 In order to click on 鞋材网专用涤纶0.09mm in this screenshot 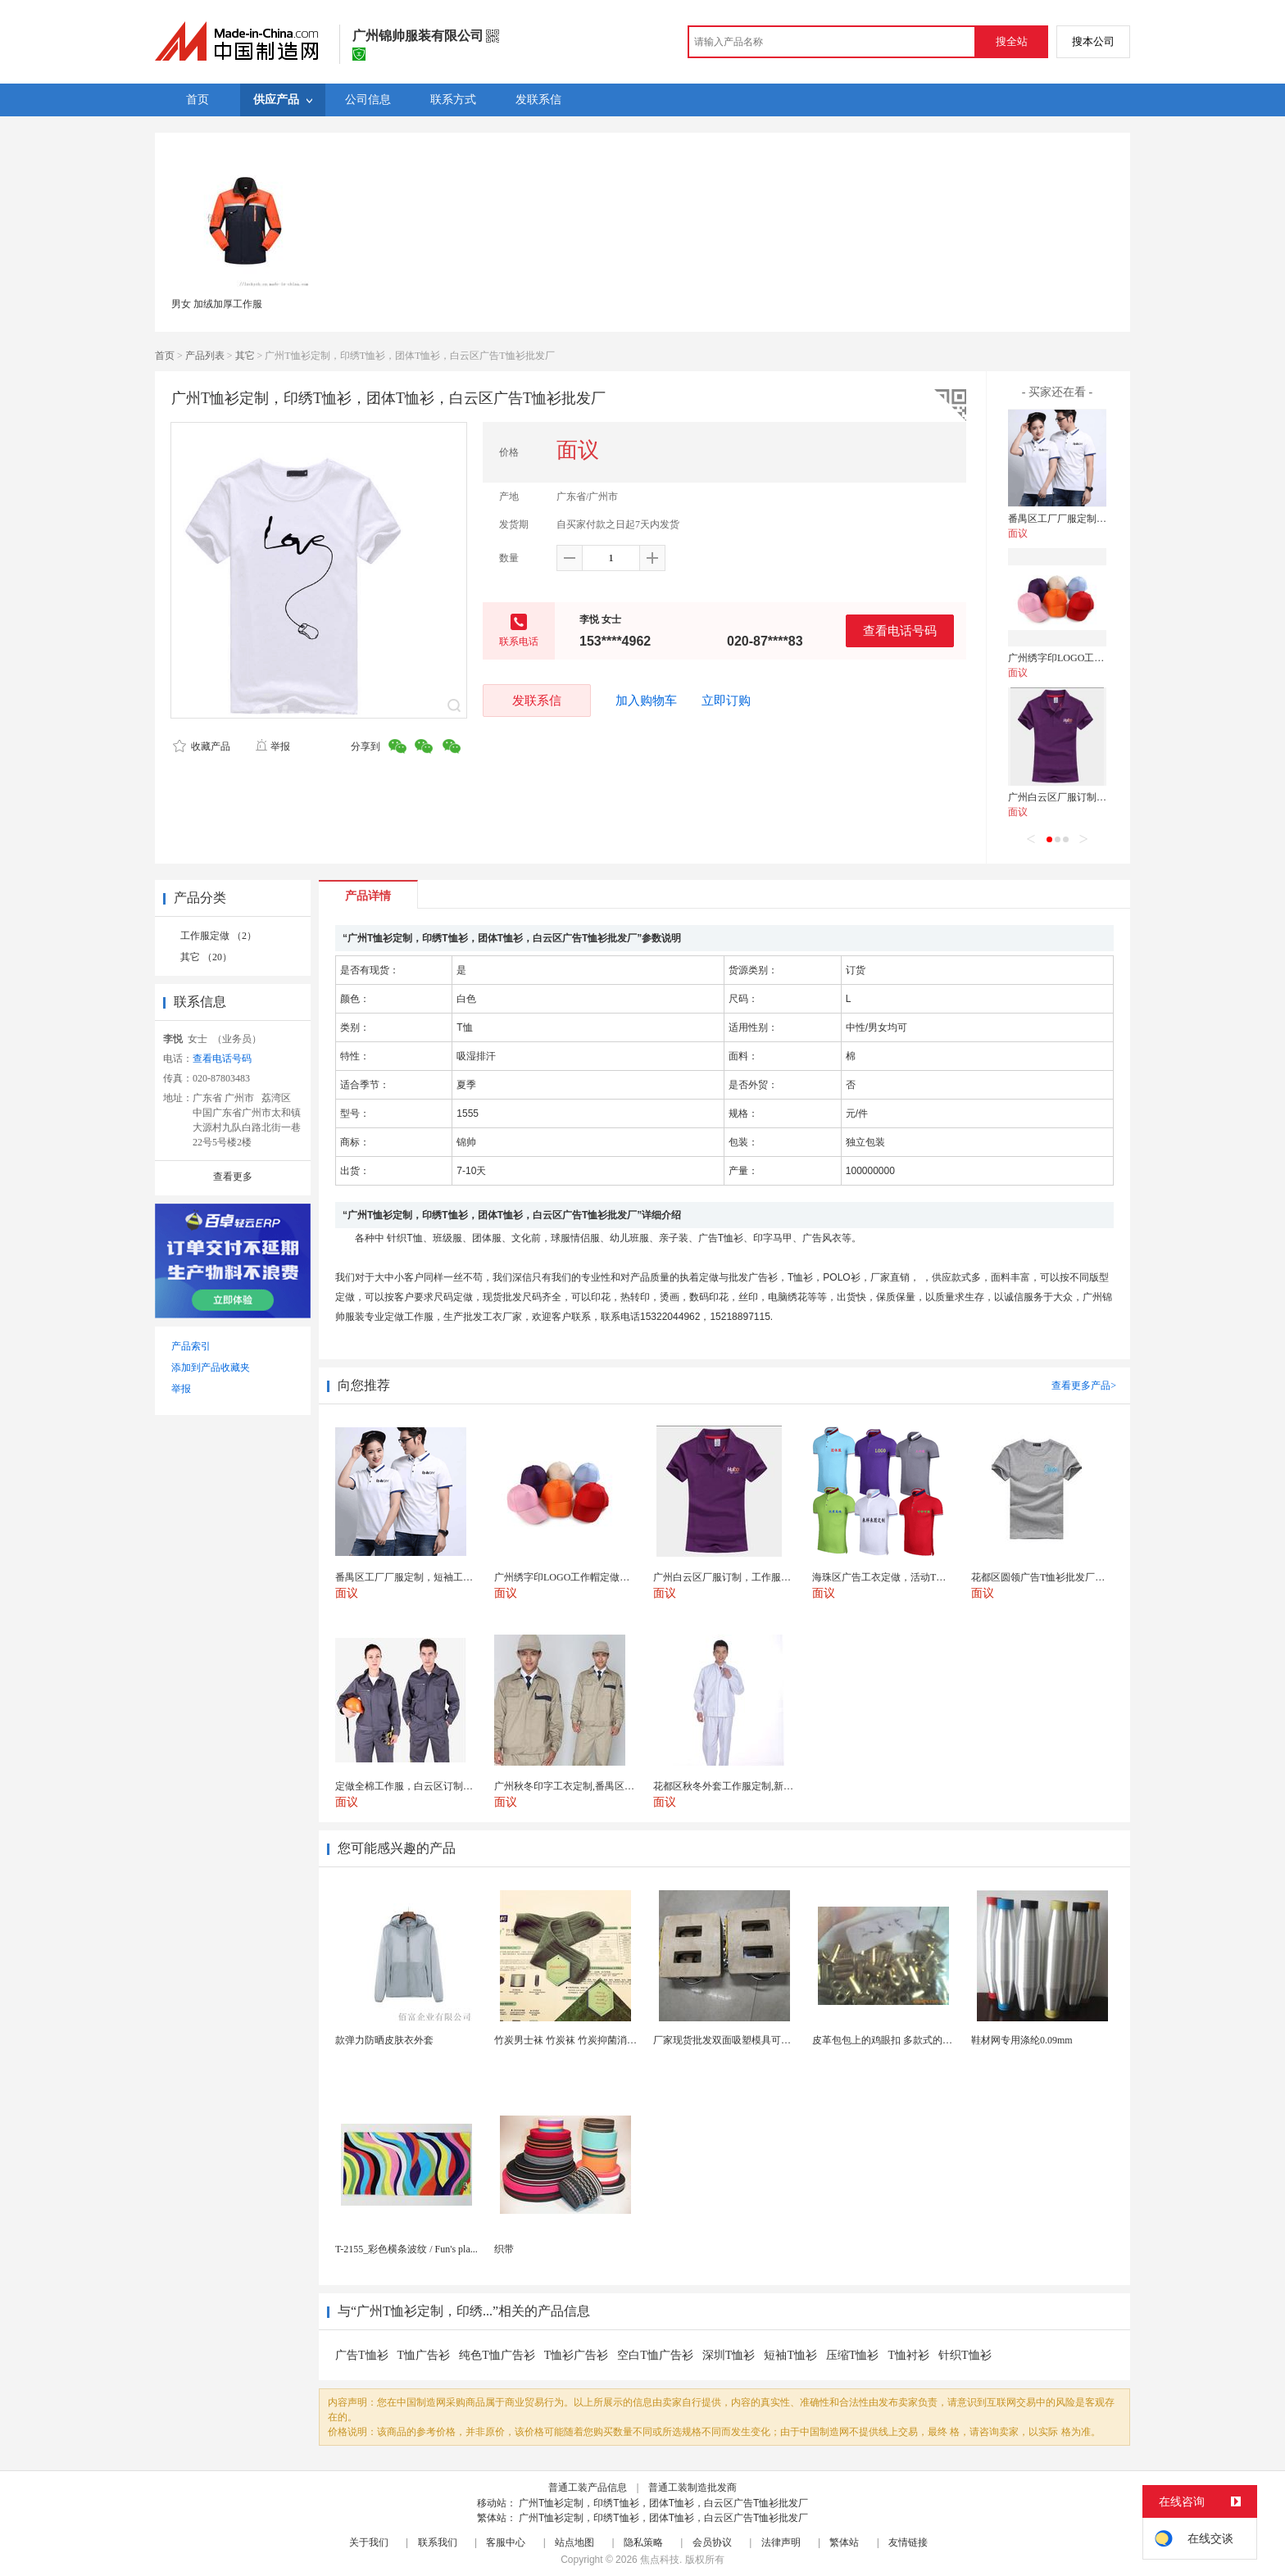, I will do `click(1022, 2040)`.